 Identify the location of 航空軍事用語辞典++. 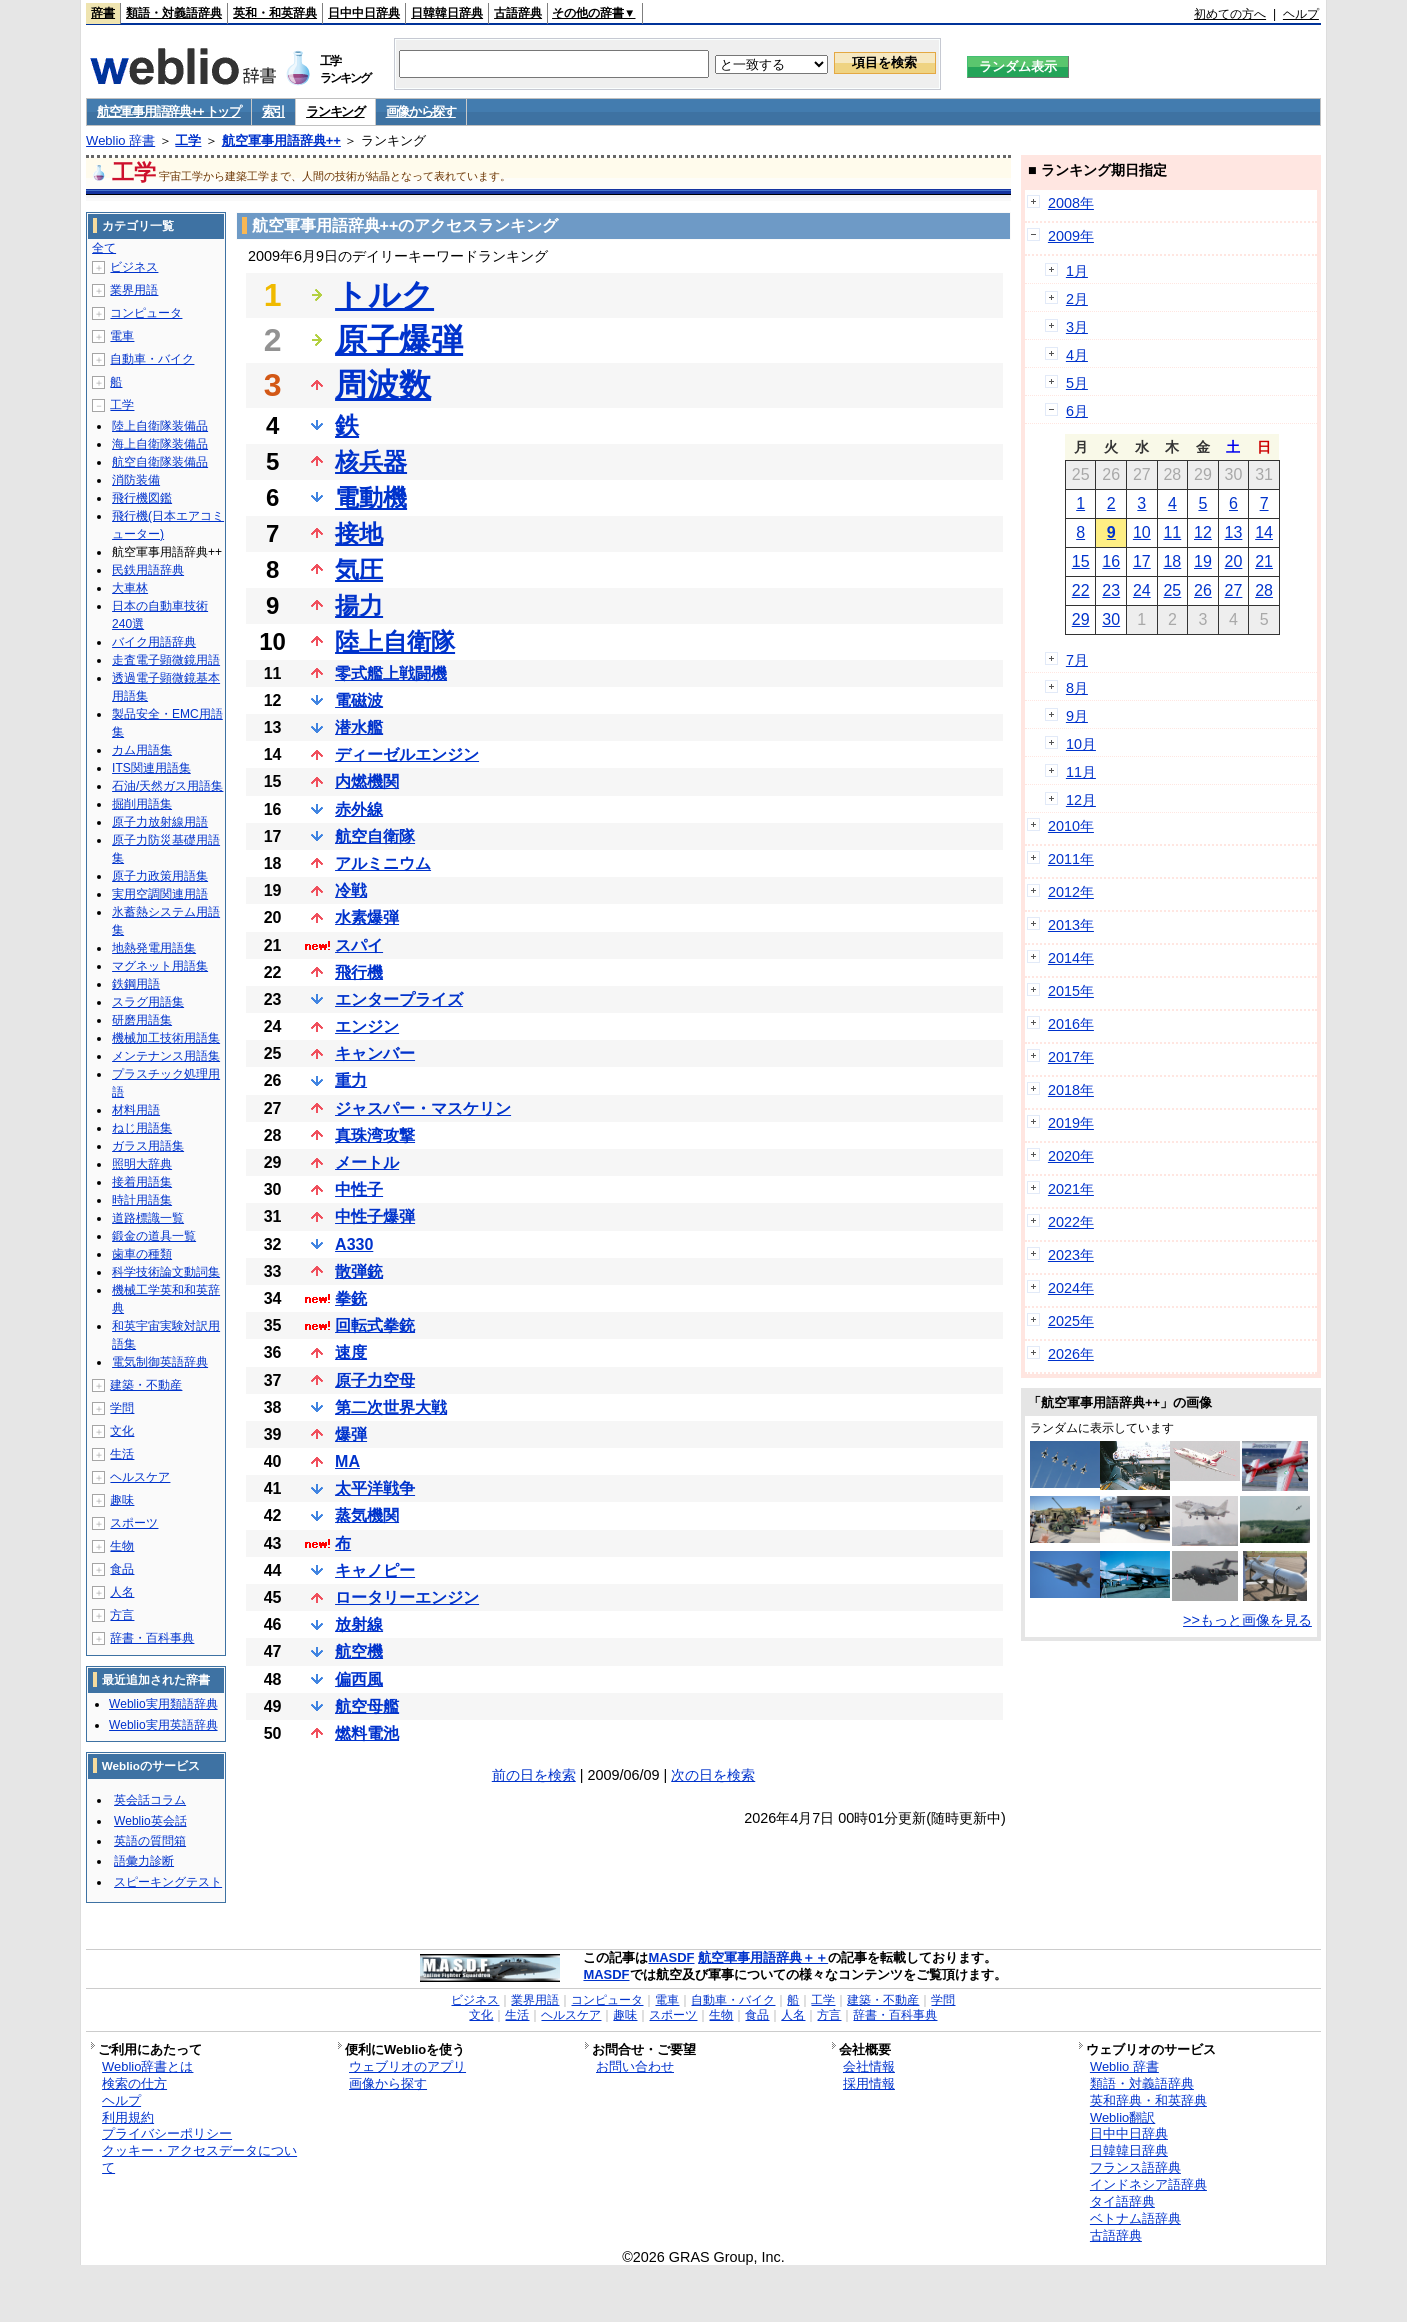
(281, 140).